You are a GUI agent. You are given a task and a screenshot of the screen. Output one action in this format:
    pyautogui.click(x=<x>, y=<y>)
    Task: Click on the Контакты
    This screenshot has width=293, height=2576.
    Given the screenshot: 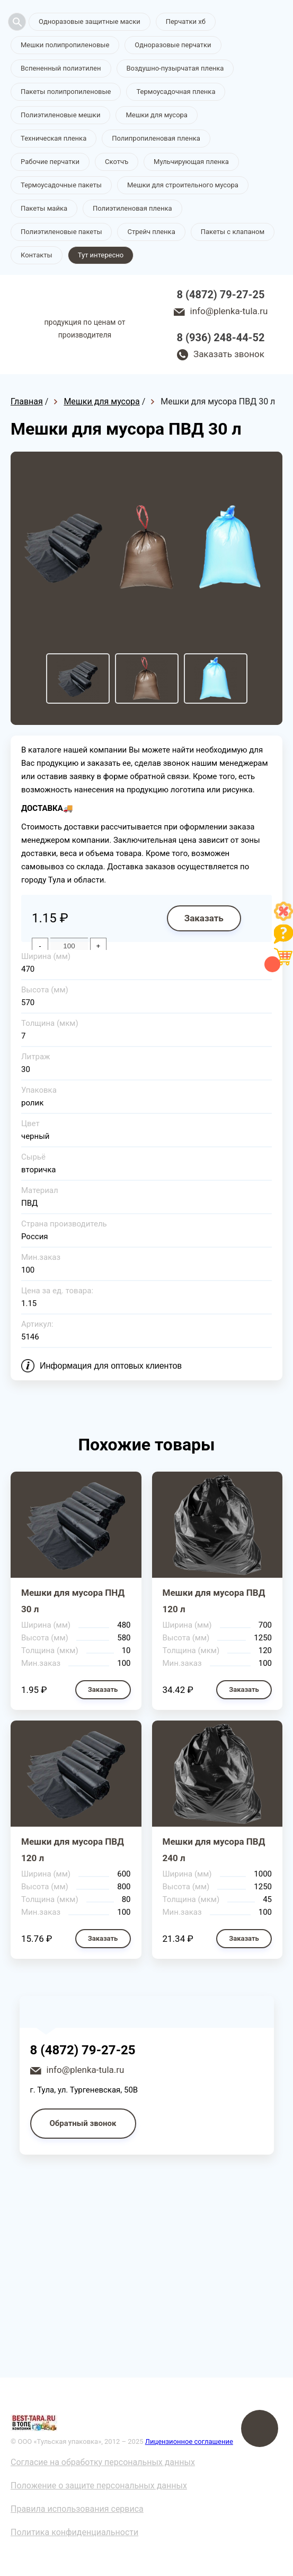 What is the action you would take?
    pyautogui.click(x=36, y=255)
    